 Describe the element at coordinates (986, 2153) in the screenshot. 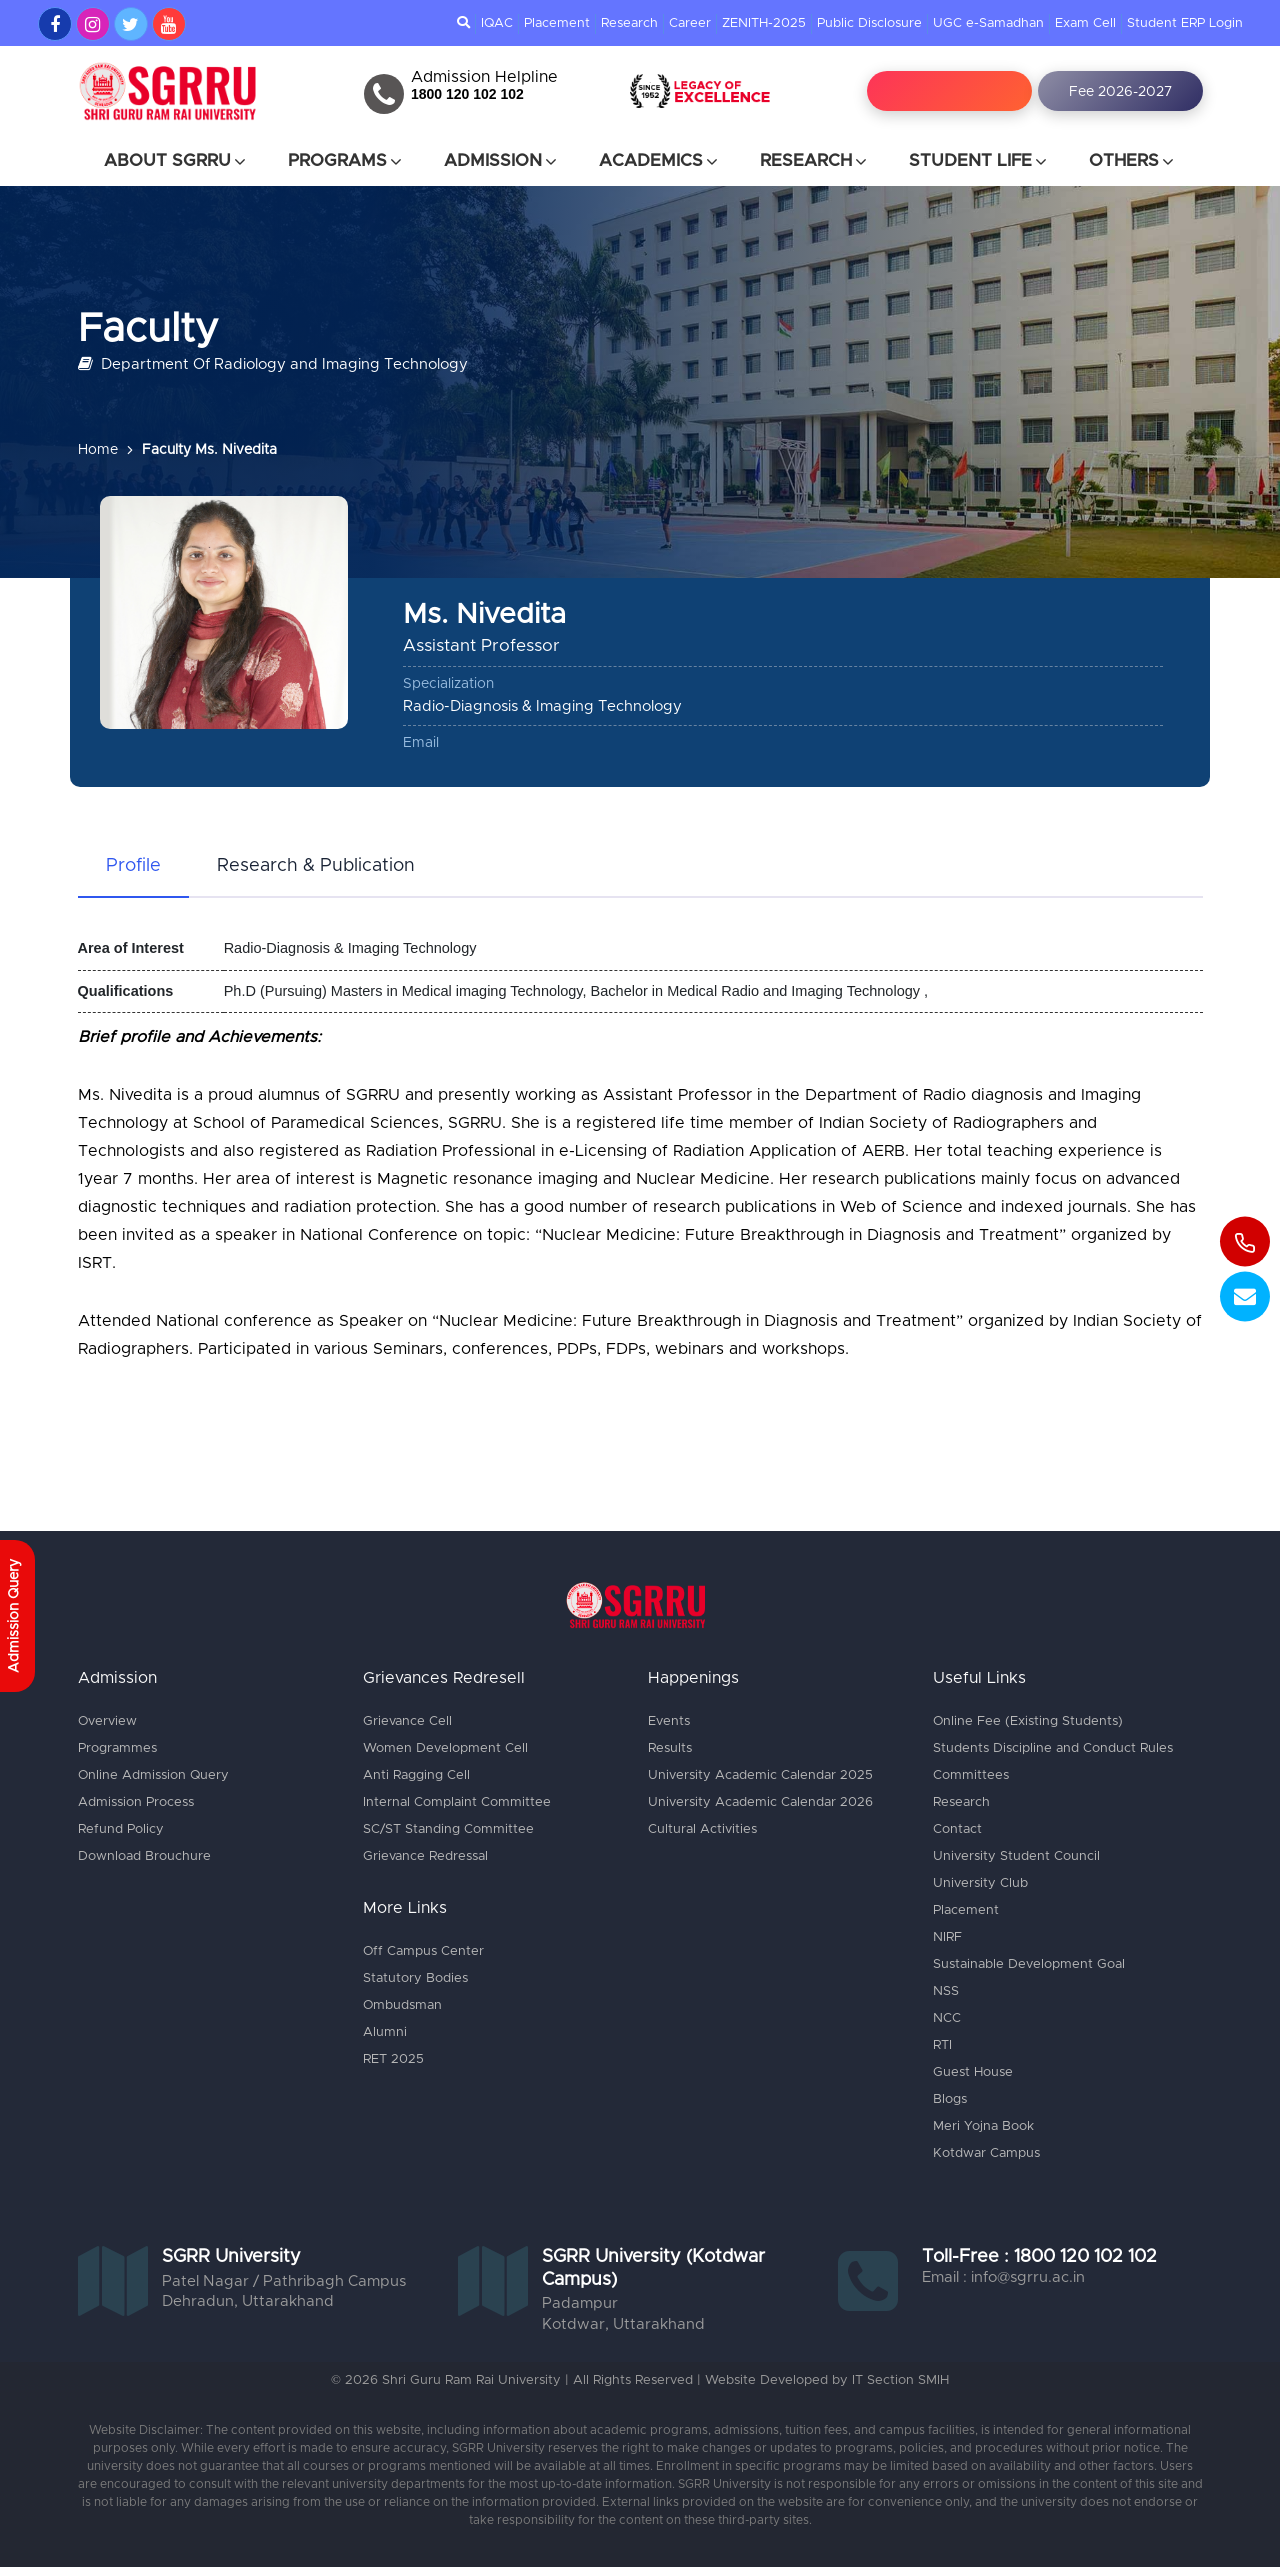

I see `Kotdwar Campus` at that location.